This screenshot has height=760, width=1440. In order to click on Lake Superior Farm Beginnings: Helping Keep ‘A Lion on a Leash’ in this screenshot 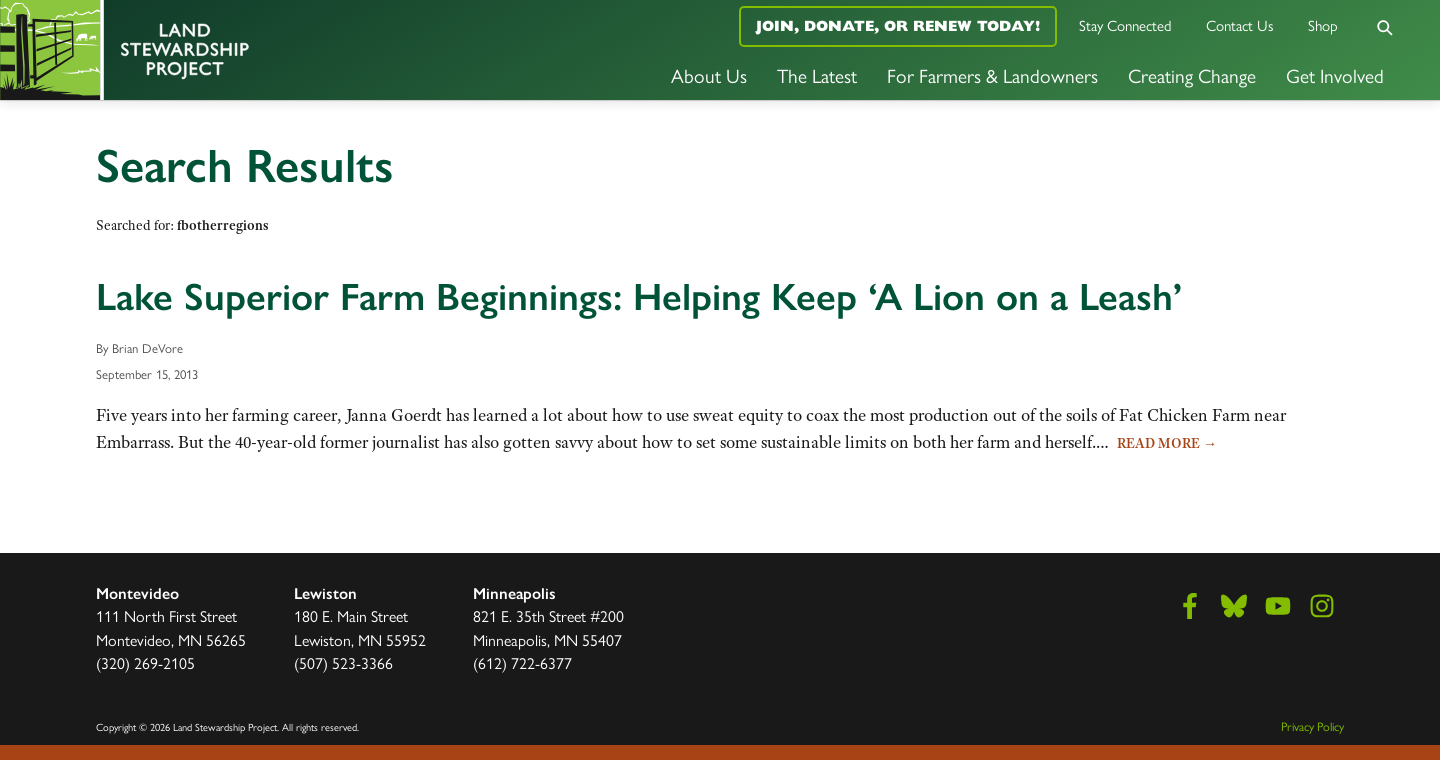, I will do `click(639, 297)`.